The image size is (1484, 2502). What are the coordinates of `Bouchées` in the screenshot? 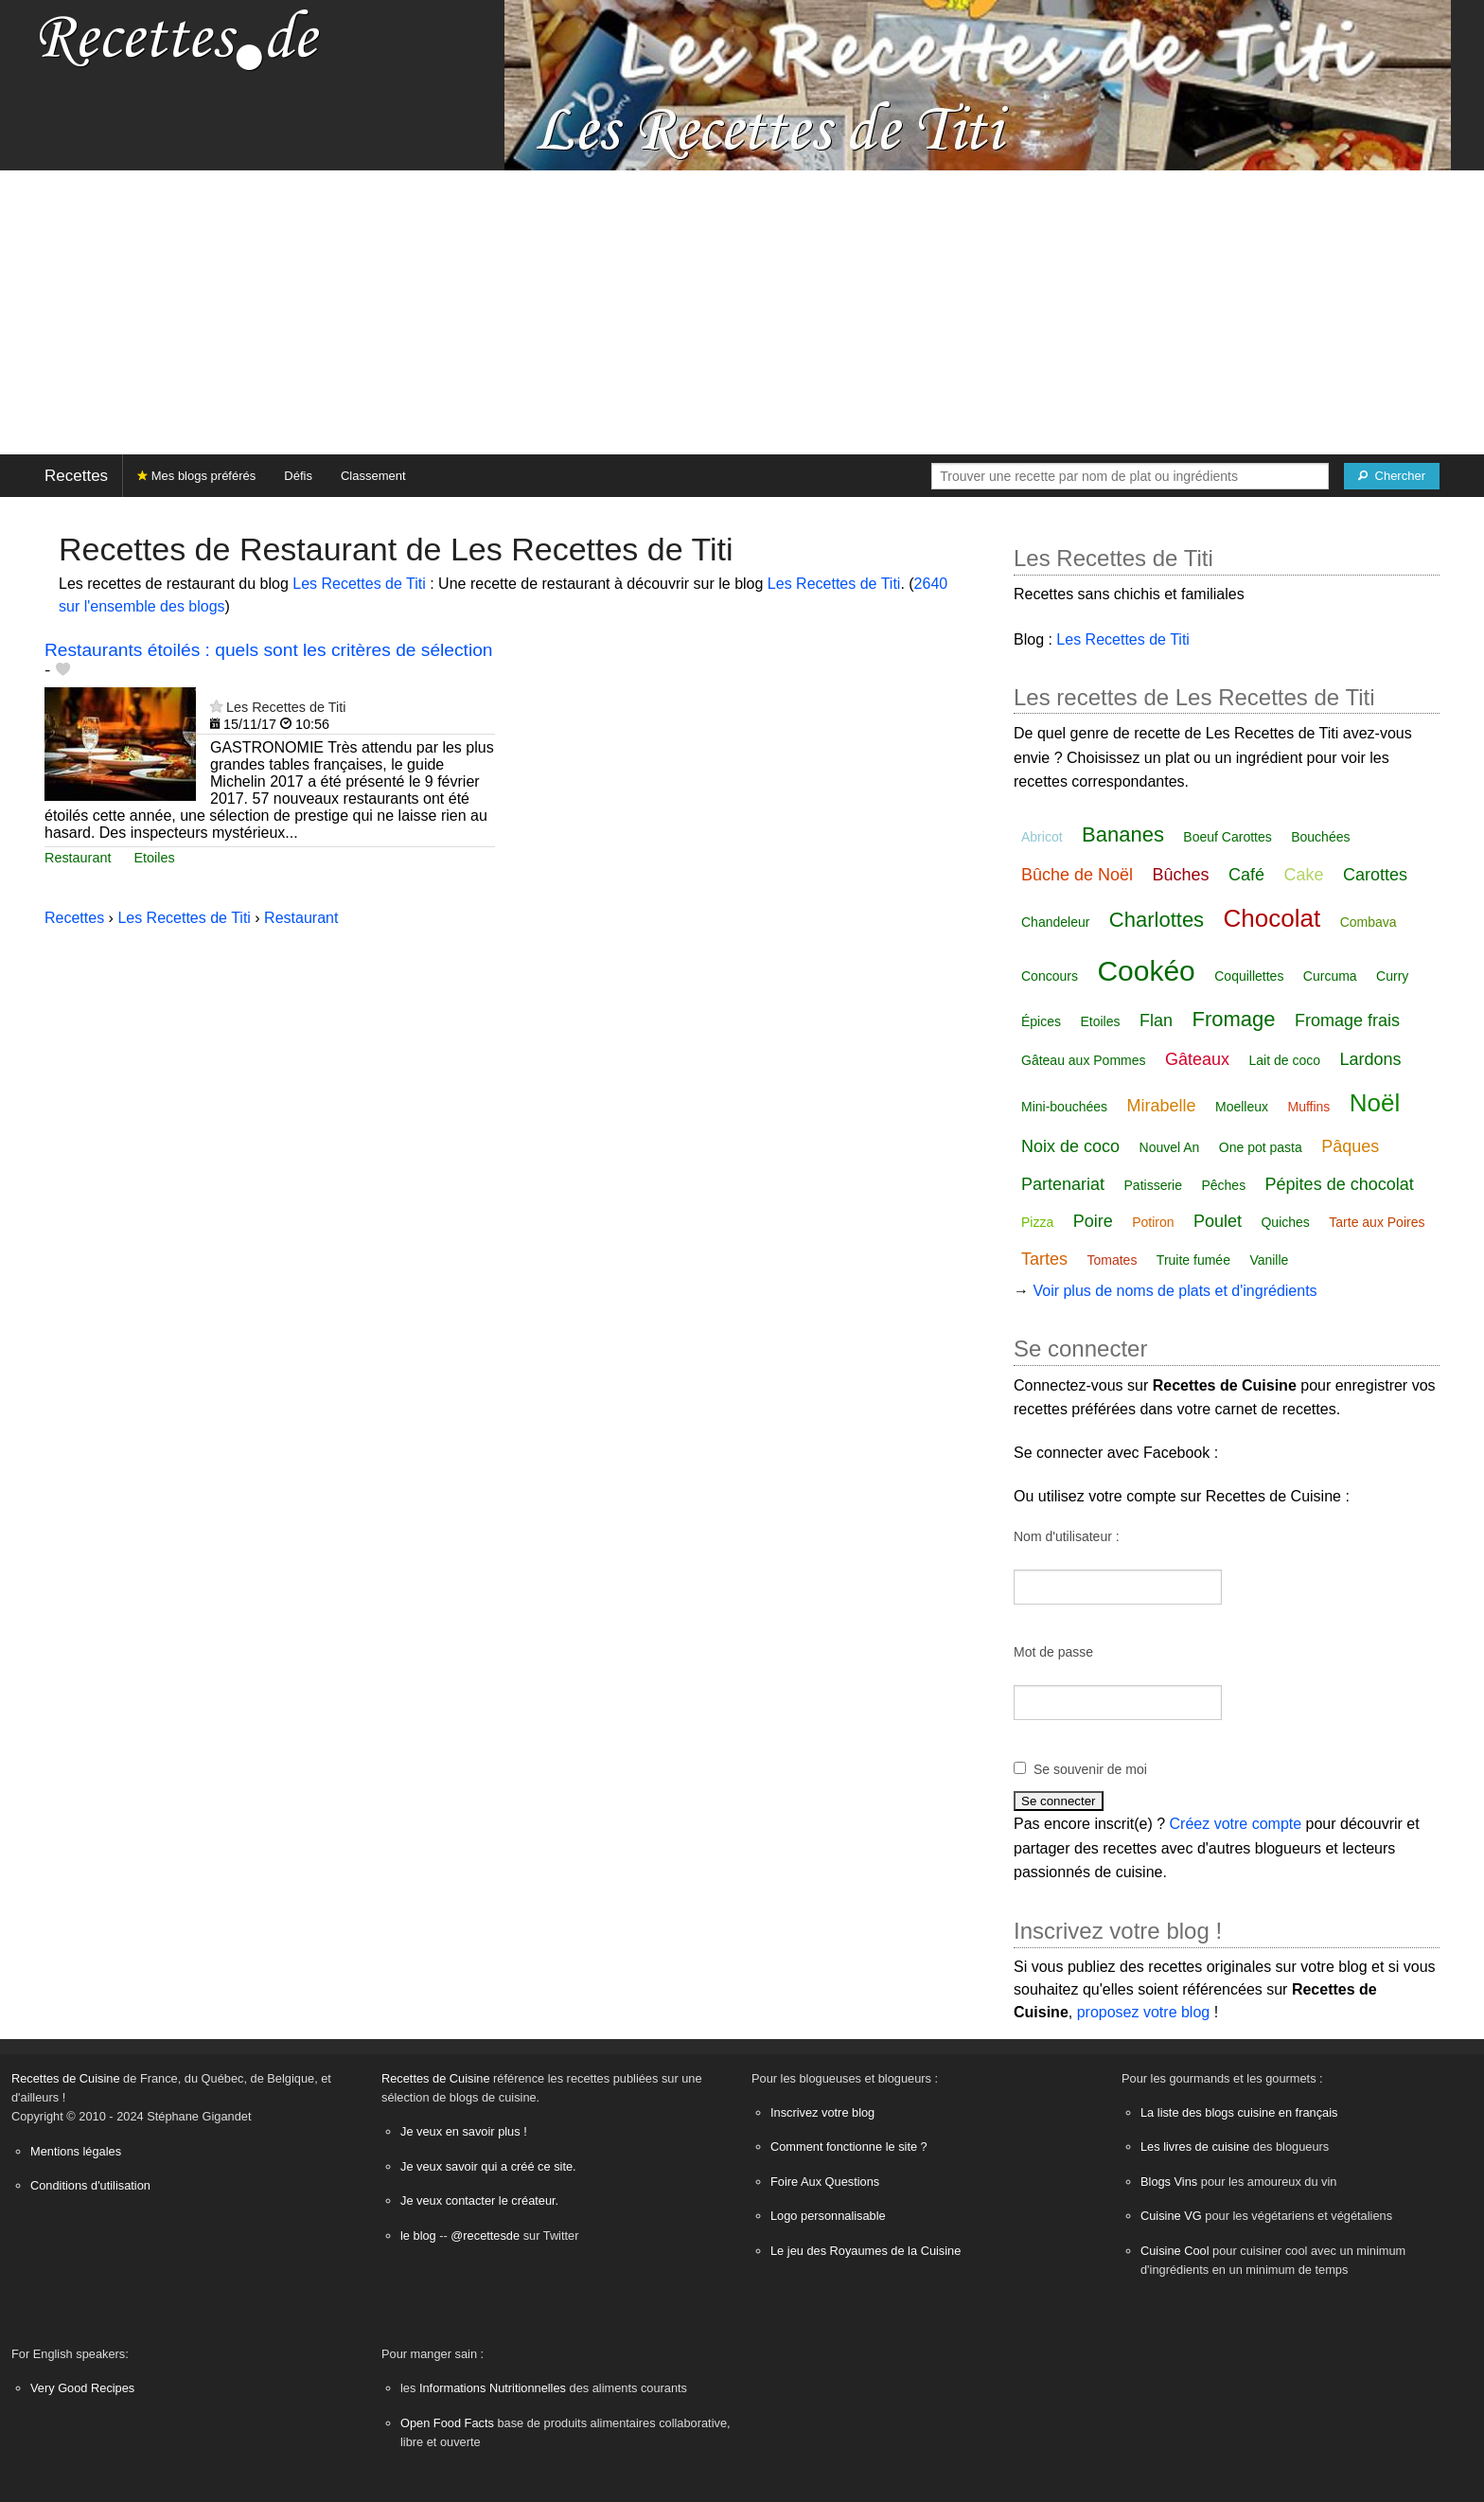 It's located at (1320, 836).